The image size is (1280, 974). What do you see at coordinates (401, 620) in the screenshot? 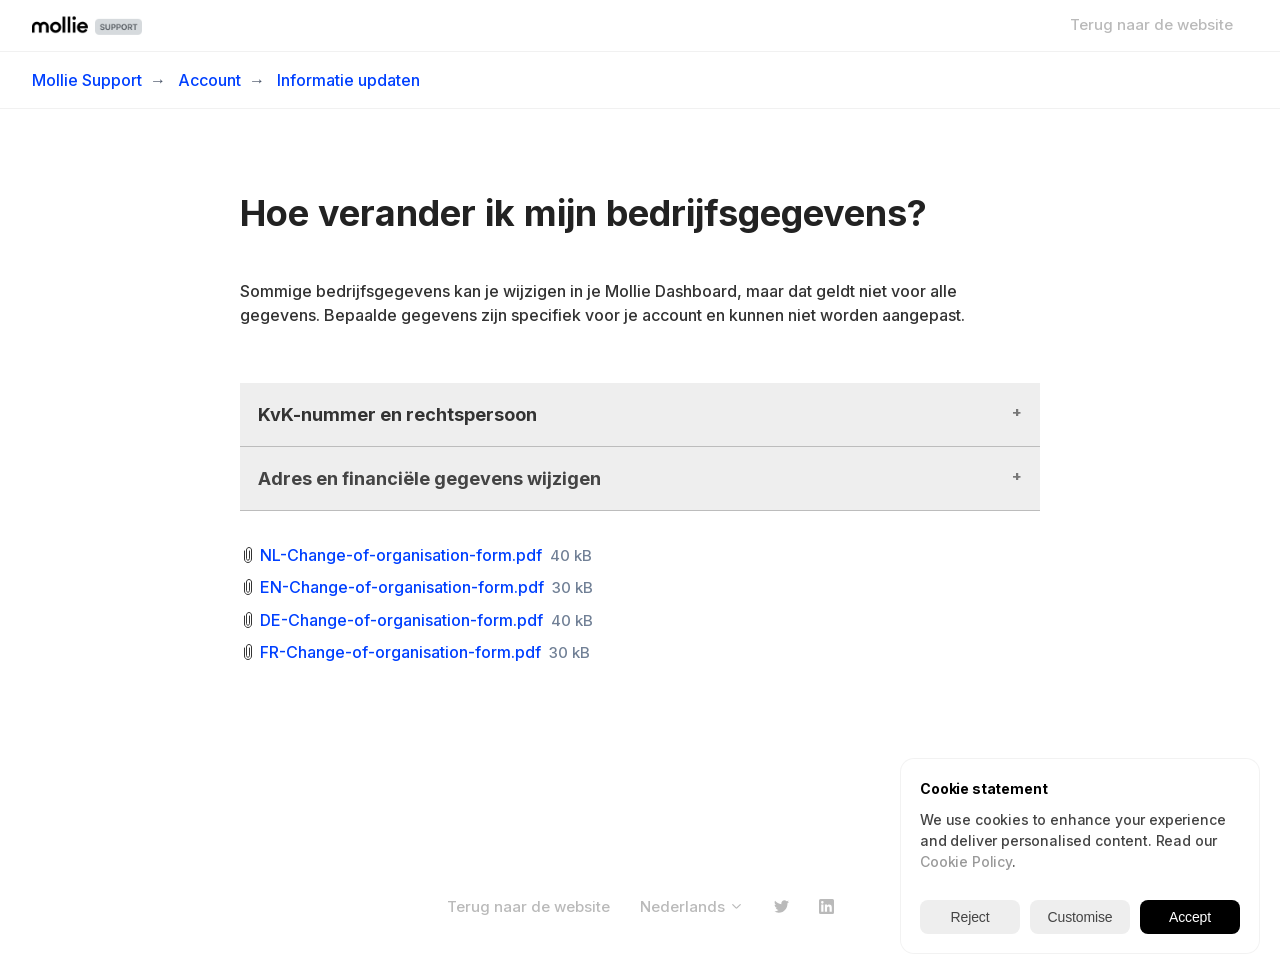
I see `DE-Change-of-organisation-form.pdf` at bounding box center [401, 620].